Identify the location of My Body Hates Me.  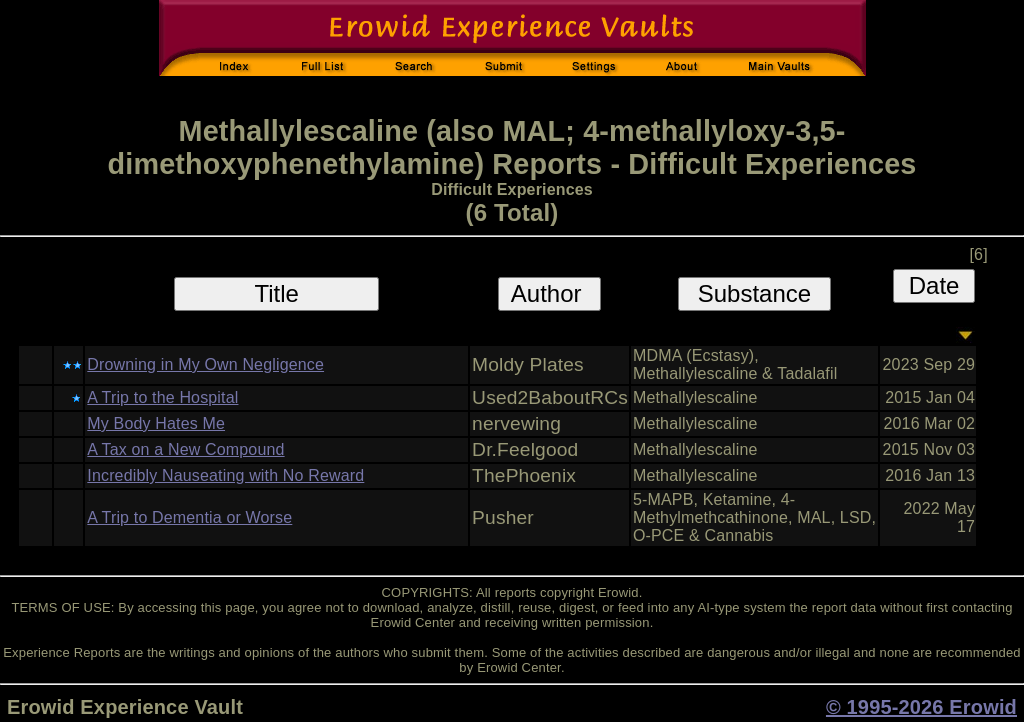
(156, 423).